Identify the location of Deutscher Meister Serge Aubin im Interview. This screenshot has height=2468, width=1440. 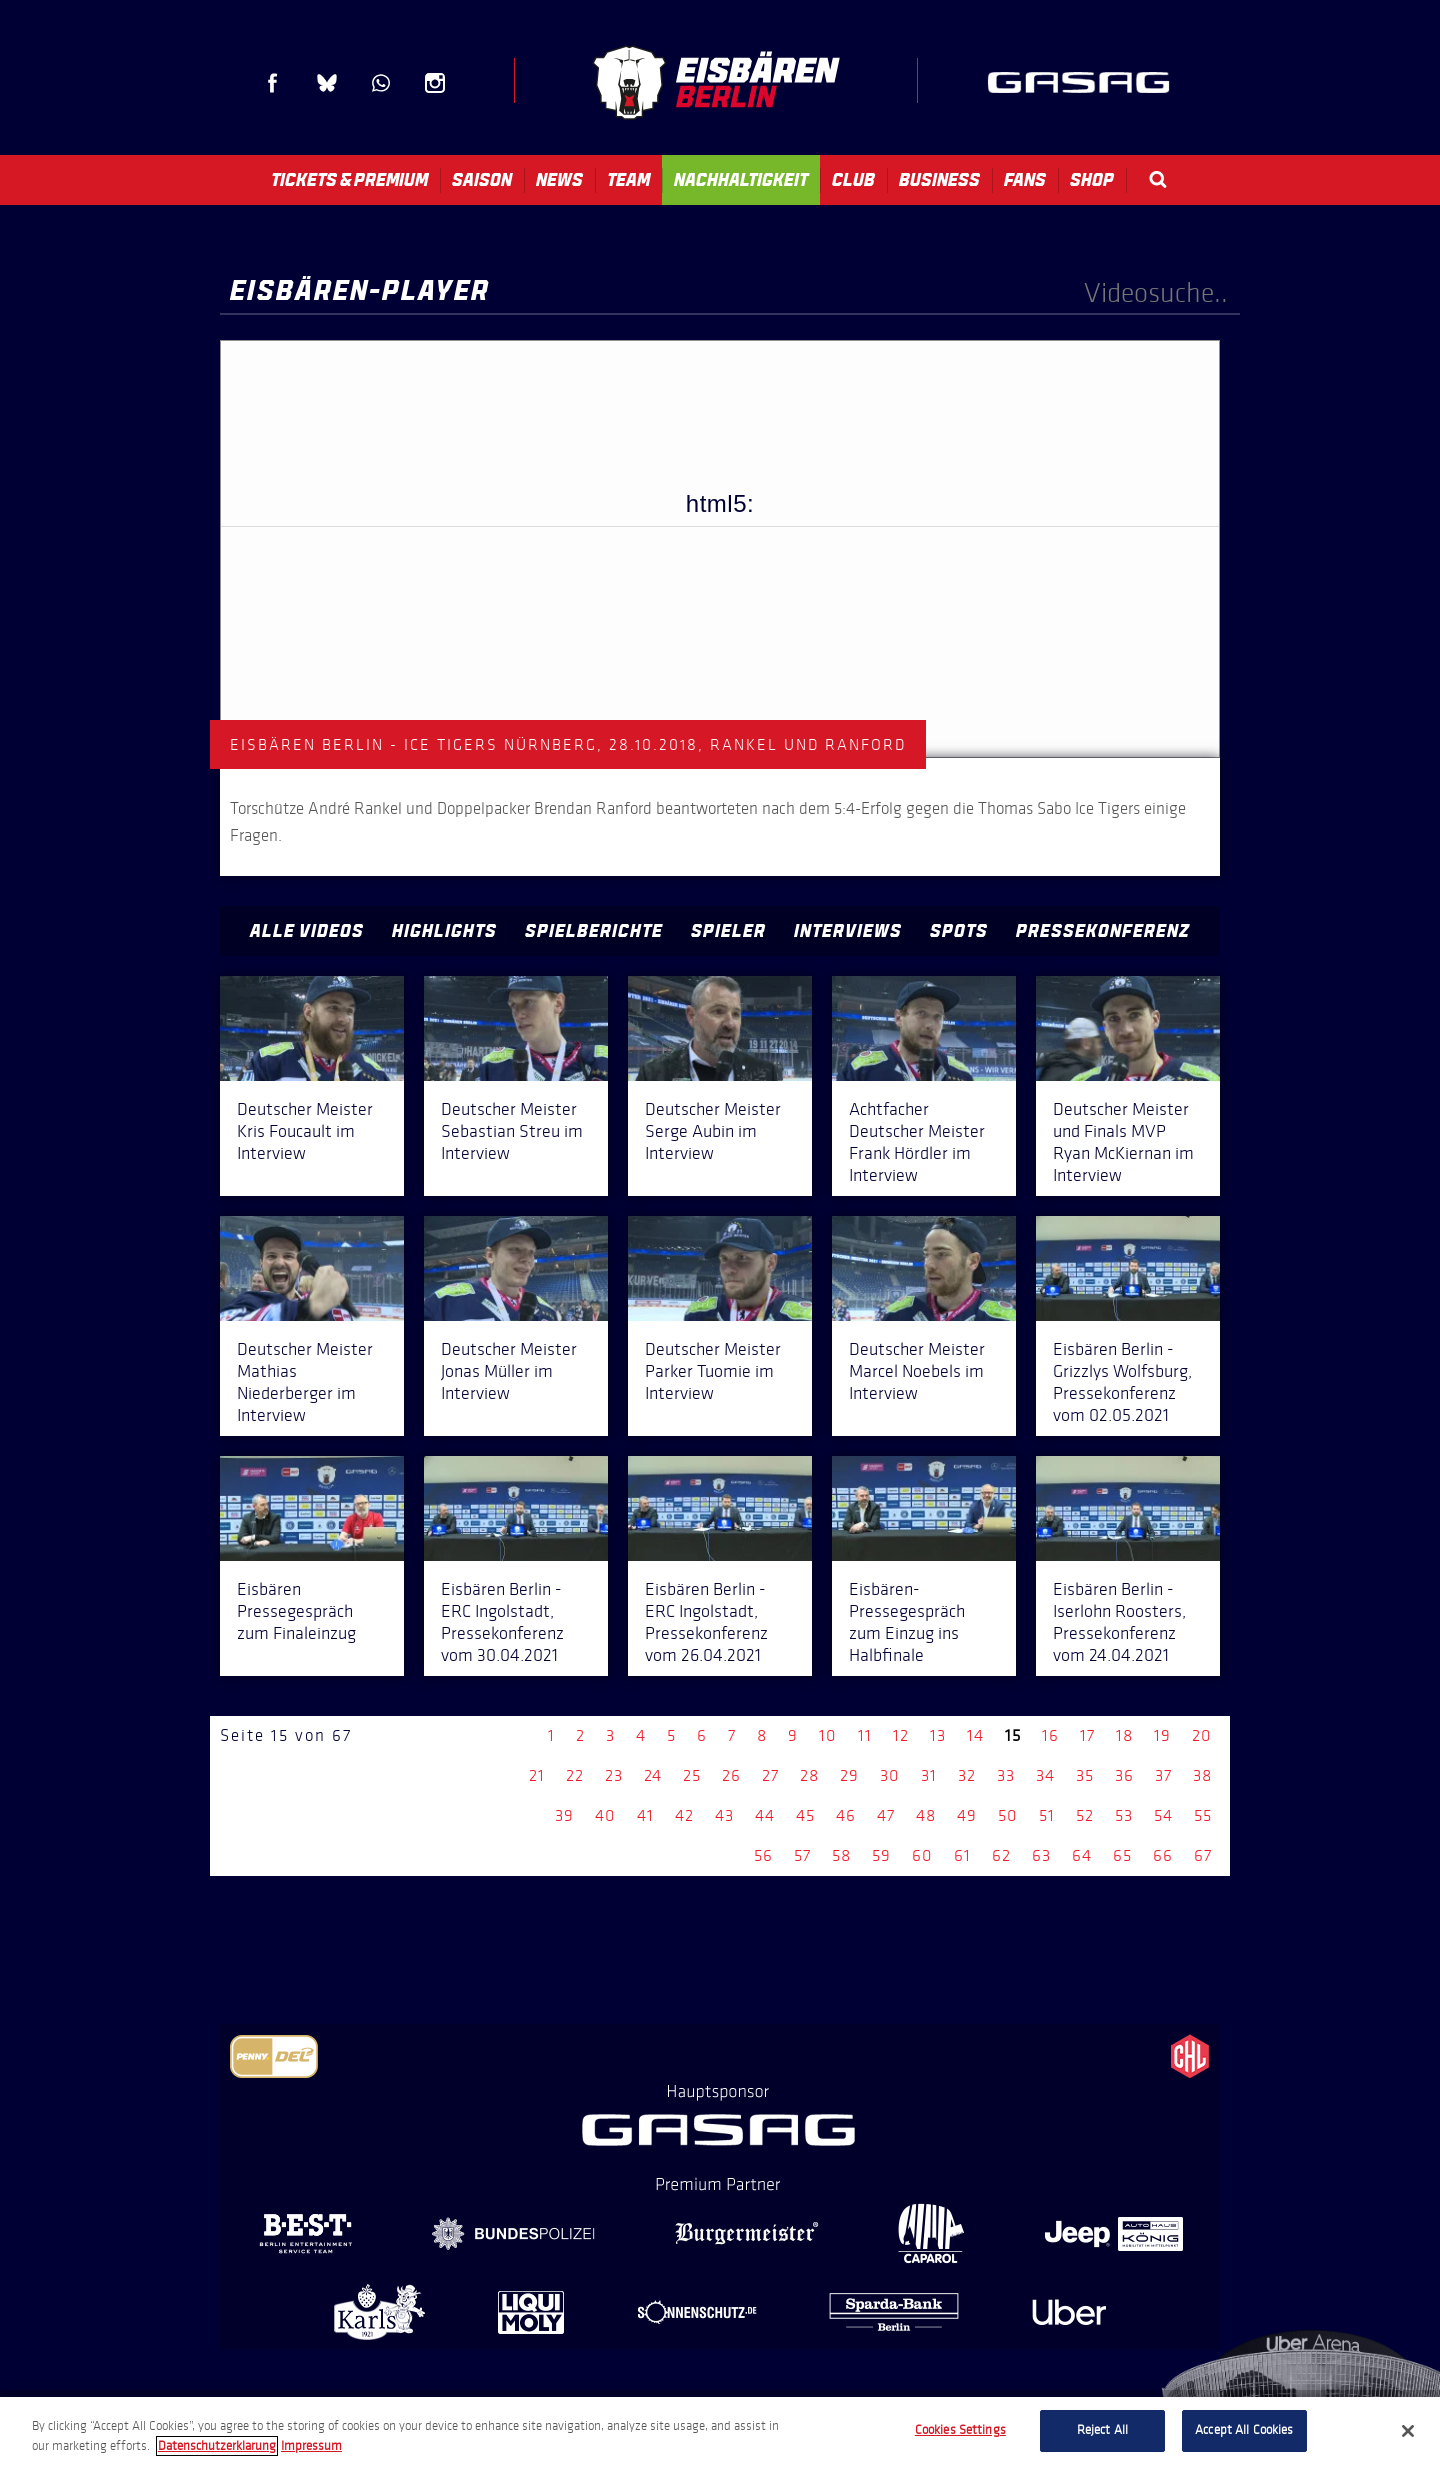
(713, 1131).